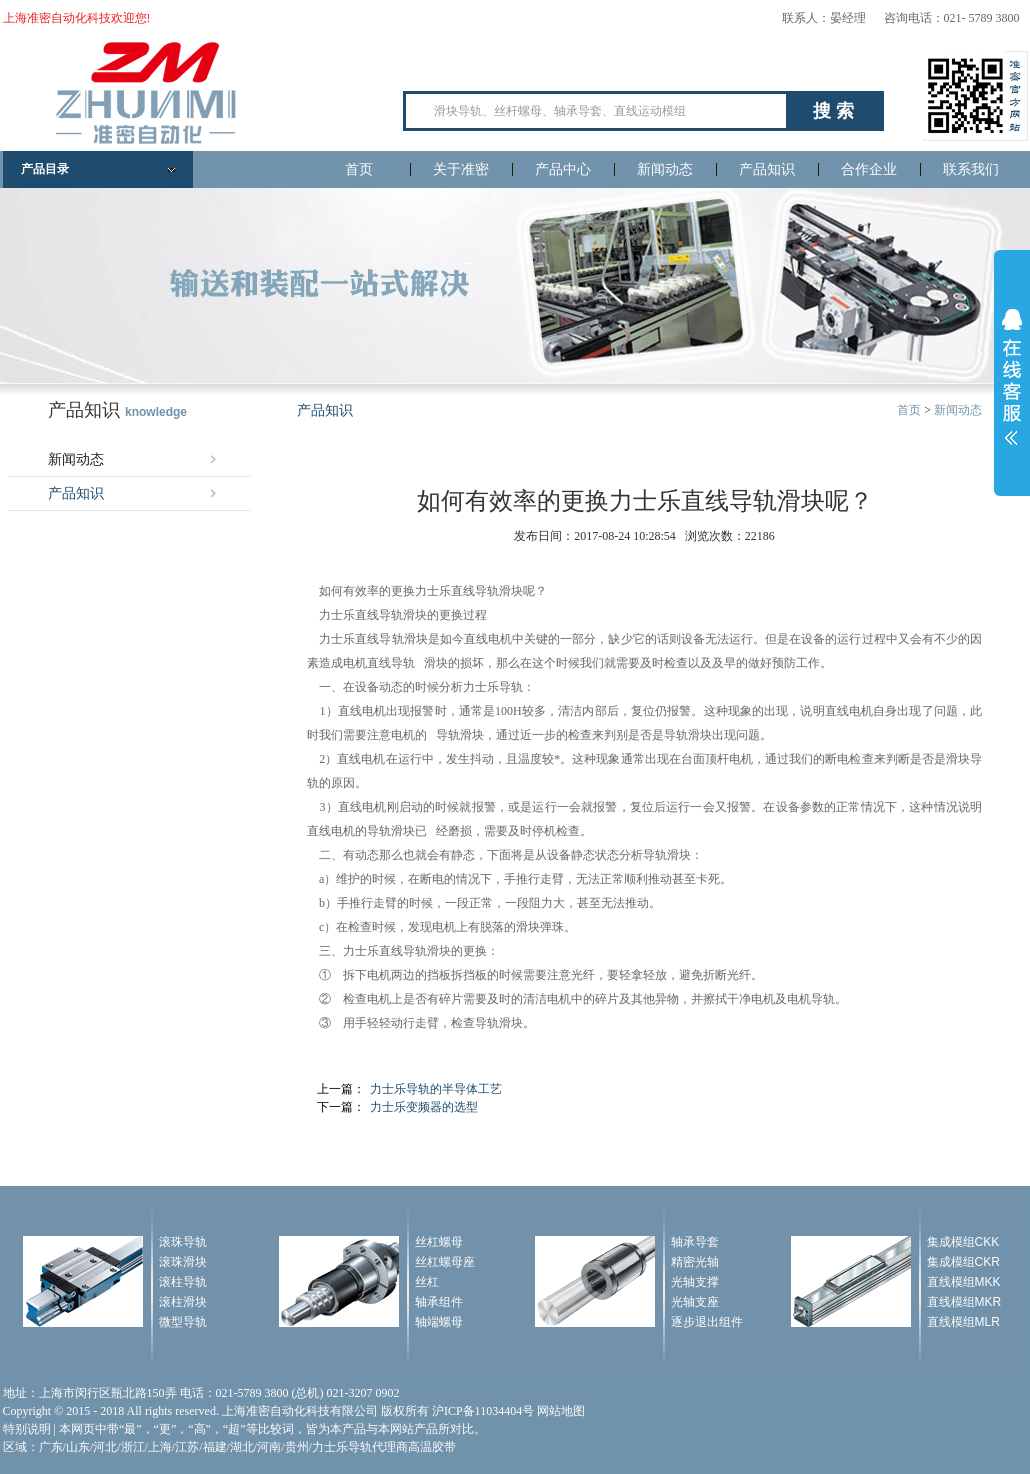  I want to click on 丝杠螺母, so click(439, 1242).